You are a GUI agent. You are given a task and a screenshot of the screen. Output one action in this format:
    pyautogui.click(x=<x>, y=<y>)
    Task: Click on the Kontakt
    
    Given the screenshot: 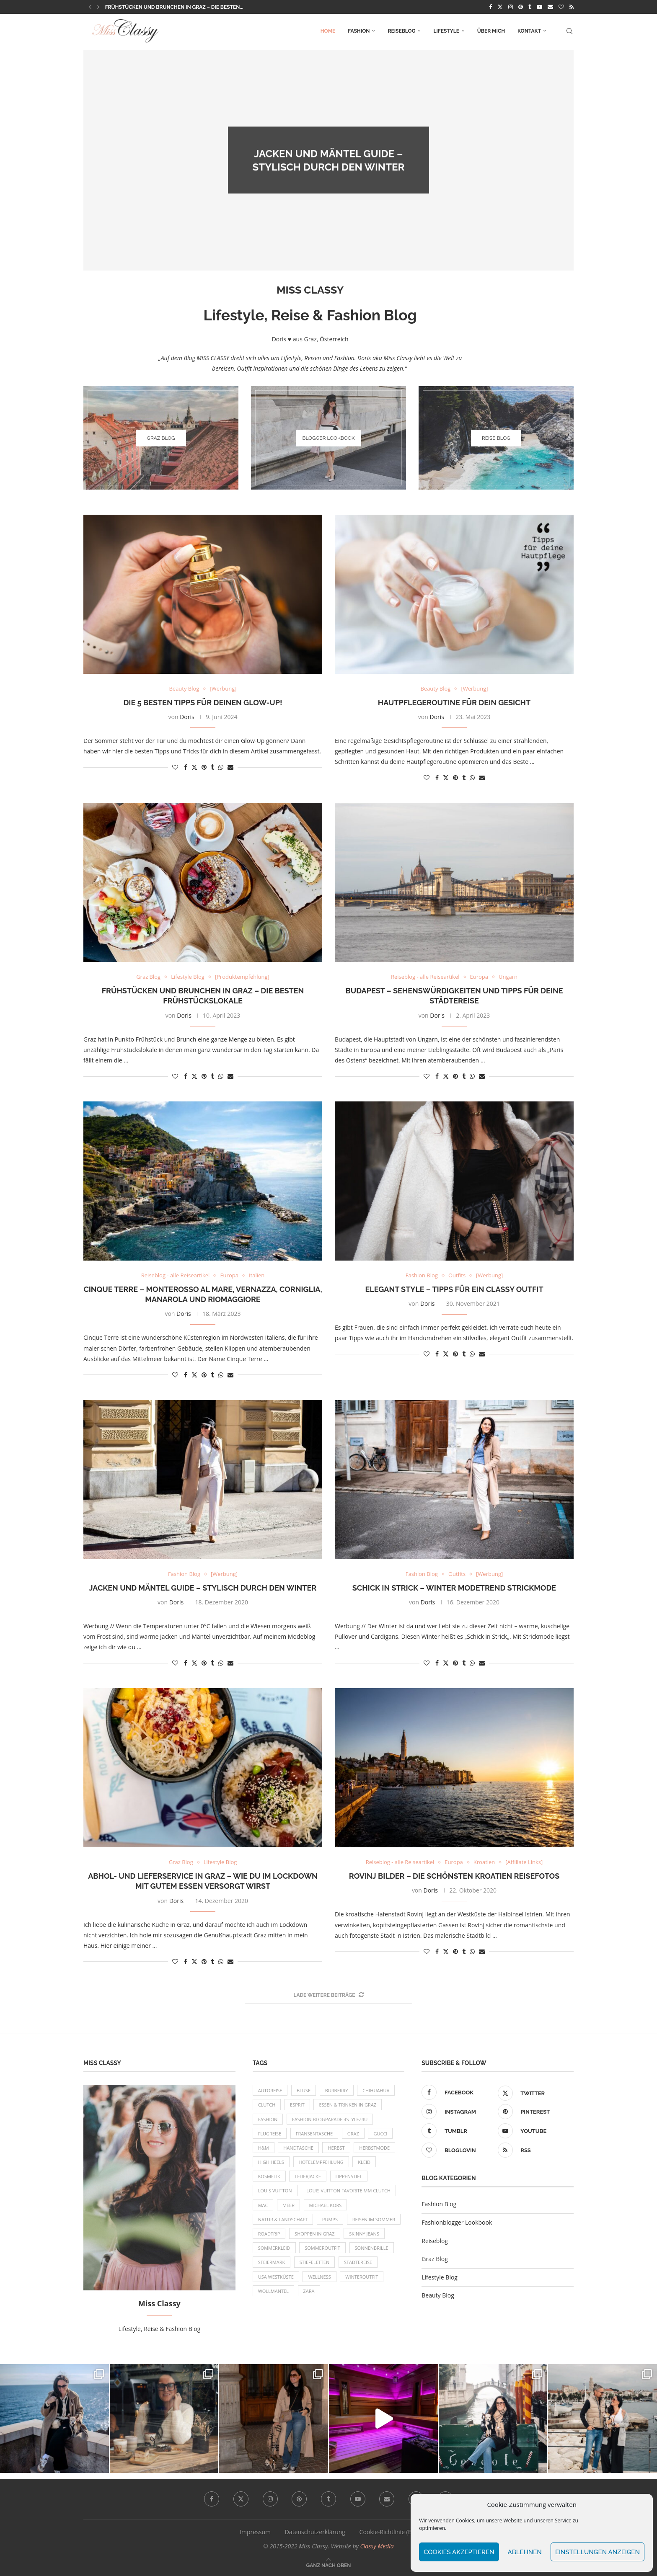 What is the action you would take?
    pyautogui.click(x=529, y=31)
    